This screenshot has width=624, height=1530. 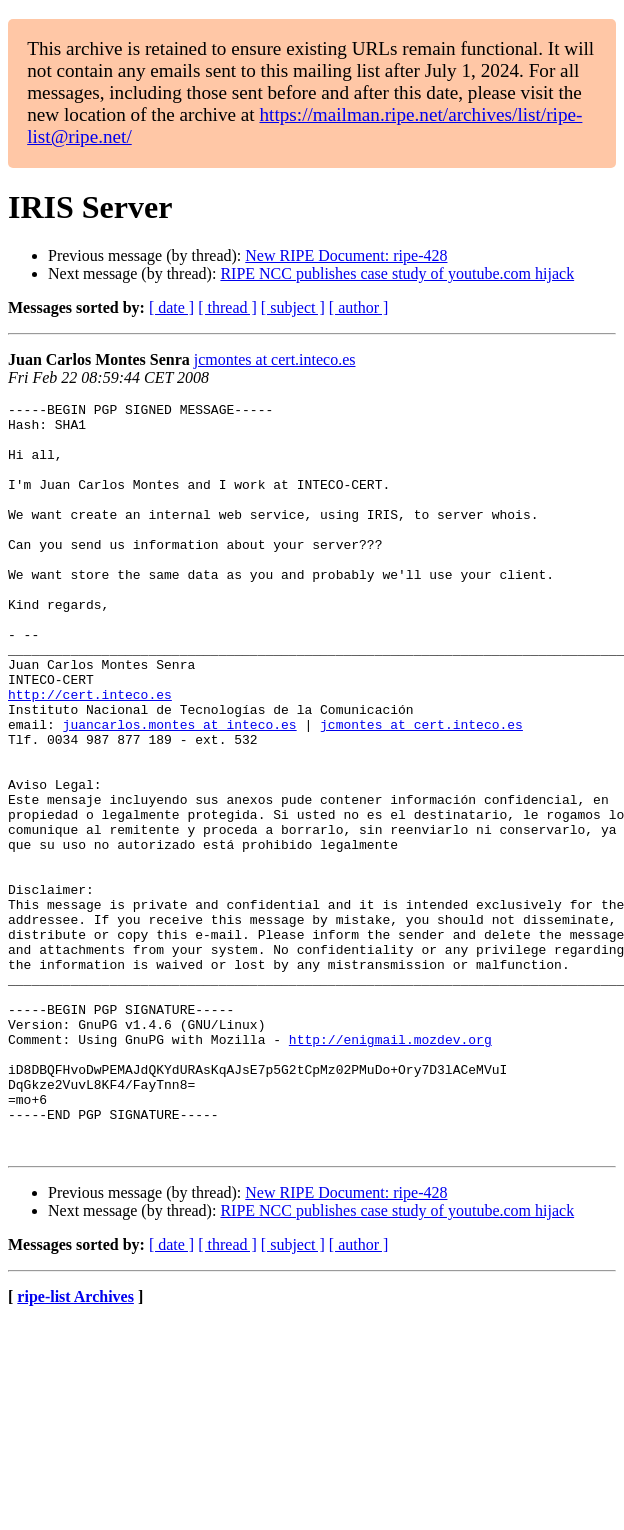 What do you see at coordinates (227, 307) in the screenshot?
I see `[ thread ]` at bounding box center [227, 307].